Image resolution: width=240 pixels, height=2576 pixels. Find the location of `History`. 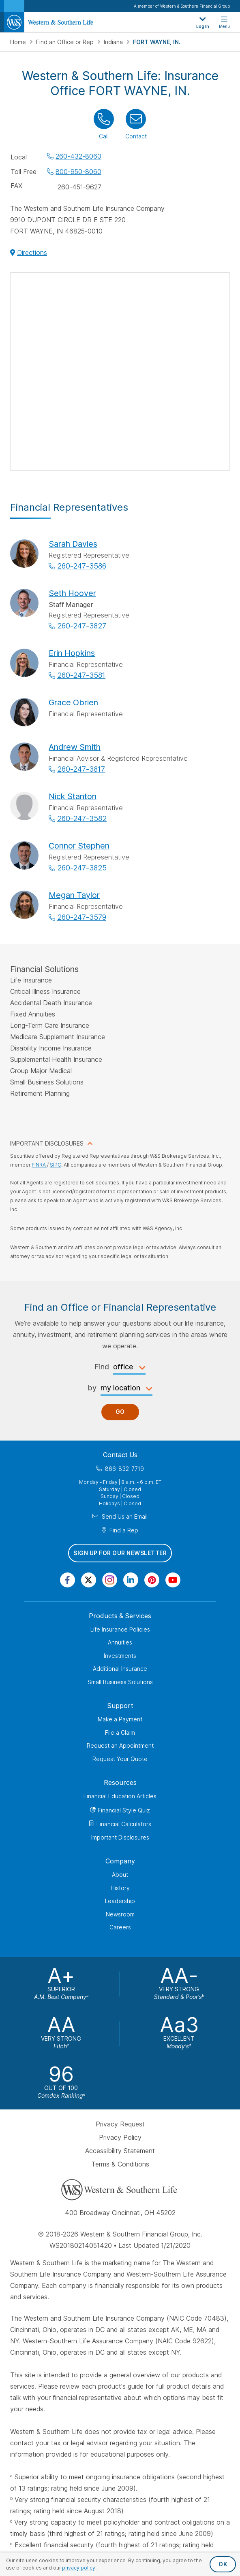

History is located at coordinates (120, 1887).